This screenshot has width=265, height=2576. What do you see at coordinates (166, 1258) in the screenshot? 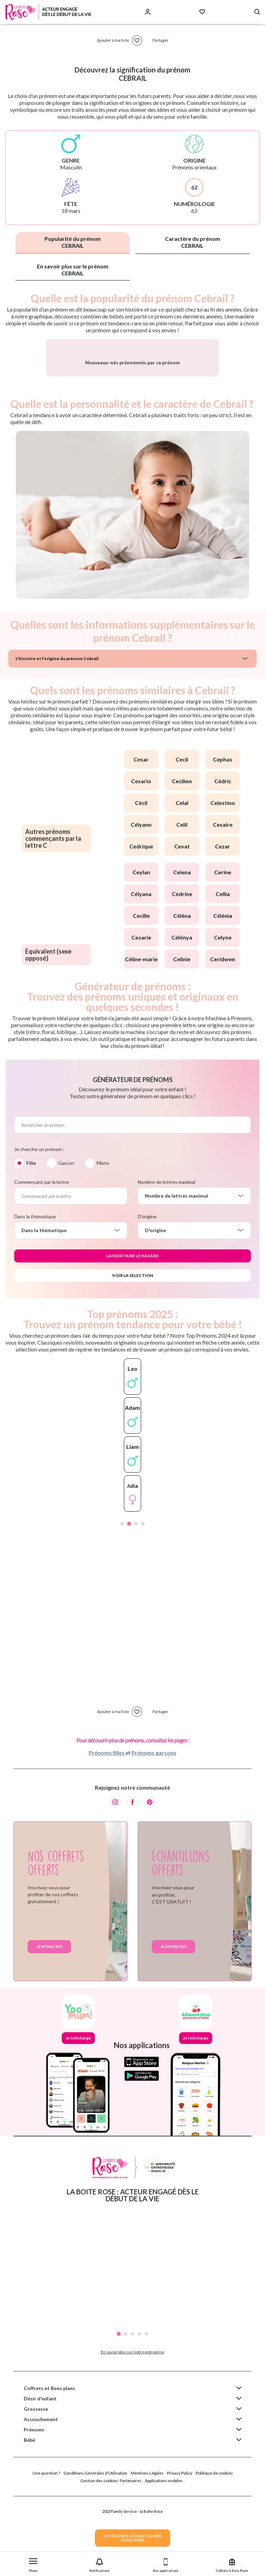
I see `Nombre de lettres maximal` at bounding box center [166, 1258].